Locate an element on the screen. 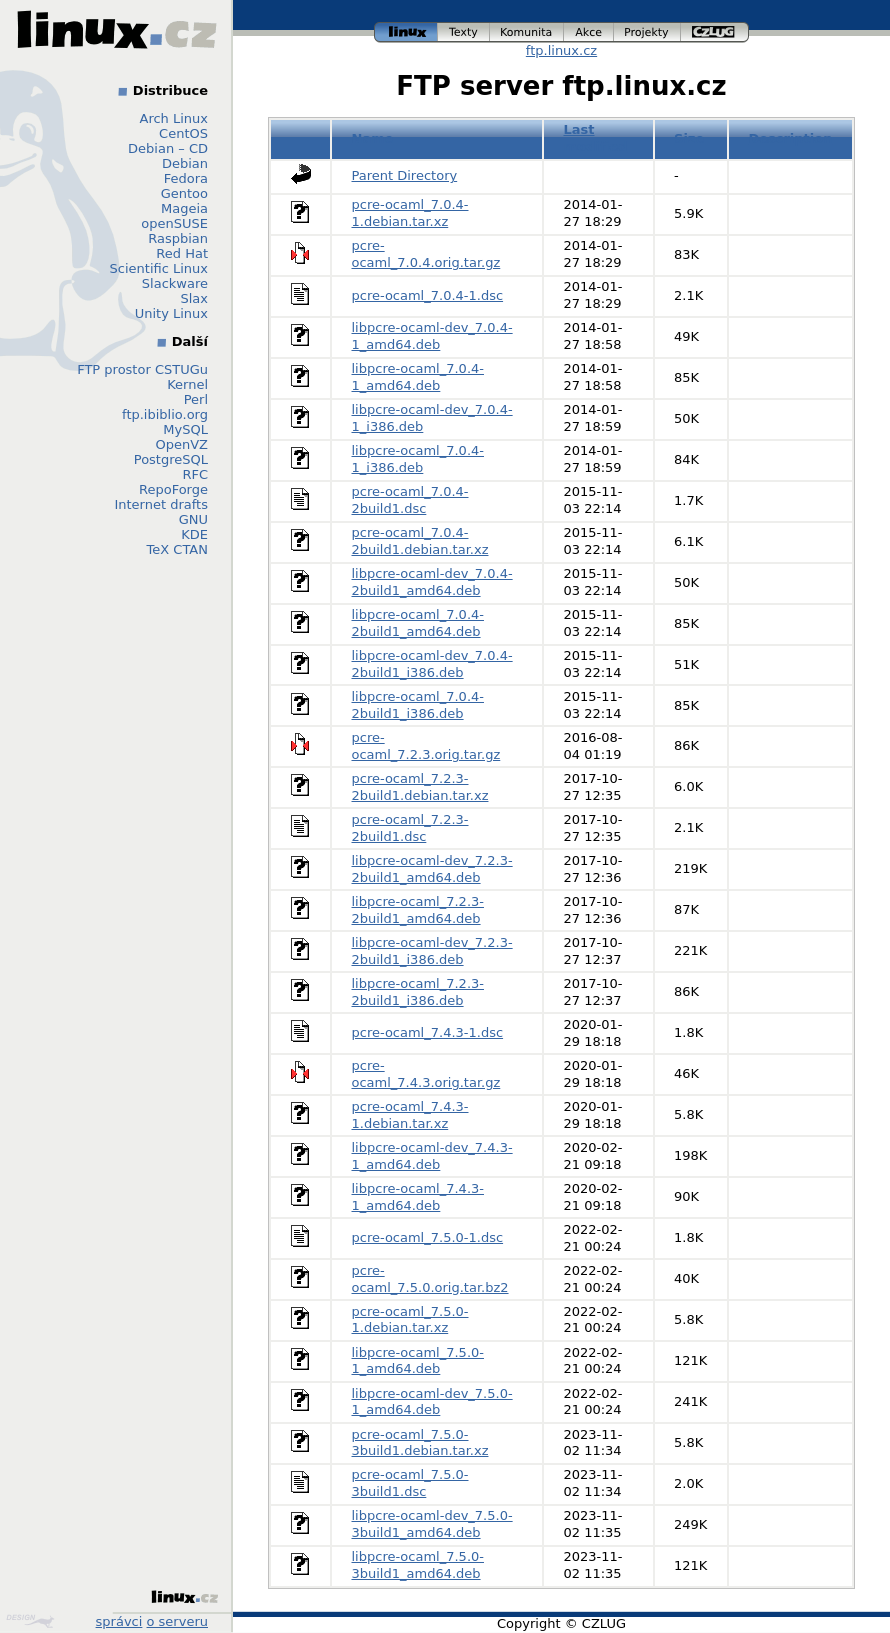  libpcre-ocaml_7.5.0-3build1_amd64.deb is located at coordinates (418, 1565).